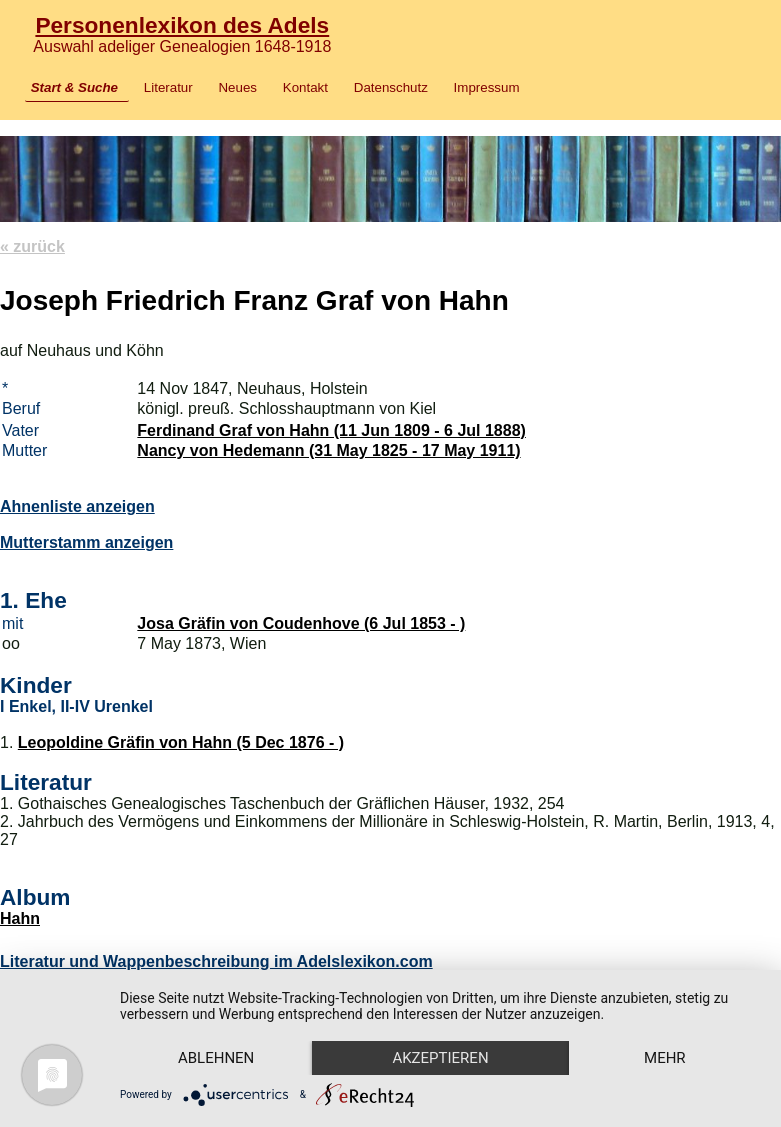  I want to click on Ferdinand Graf von Hahn (11 Jun 1809 - 6 Jul 1888), so click(331, 430).